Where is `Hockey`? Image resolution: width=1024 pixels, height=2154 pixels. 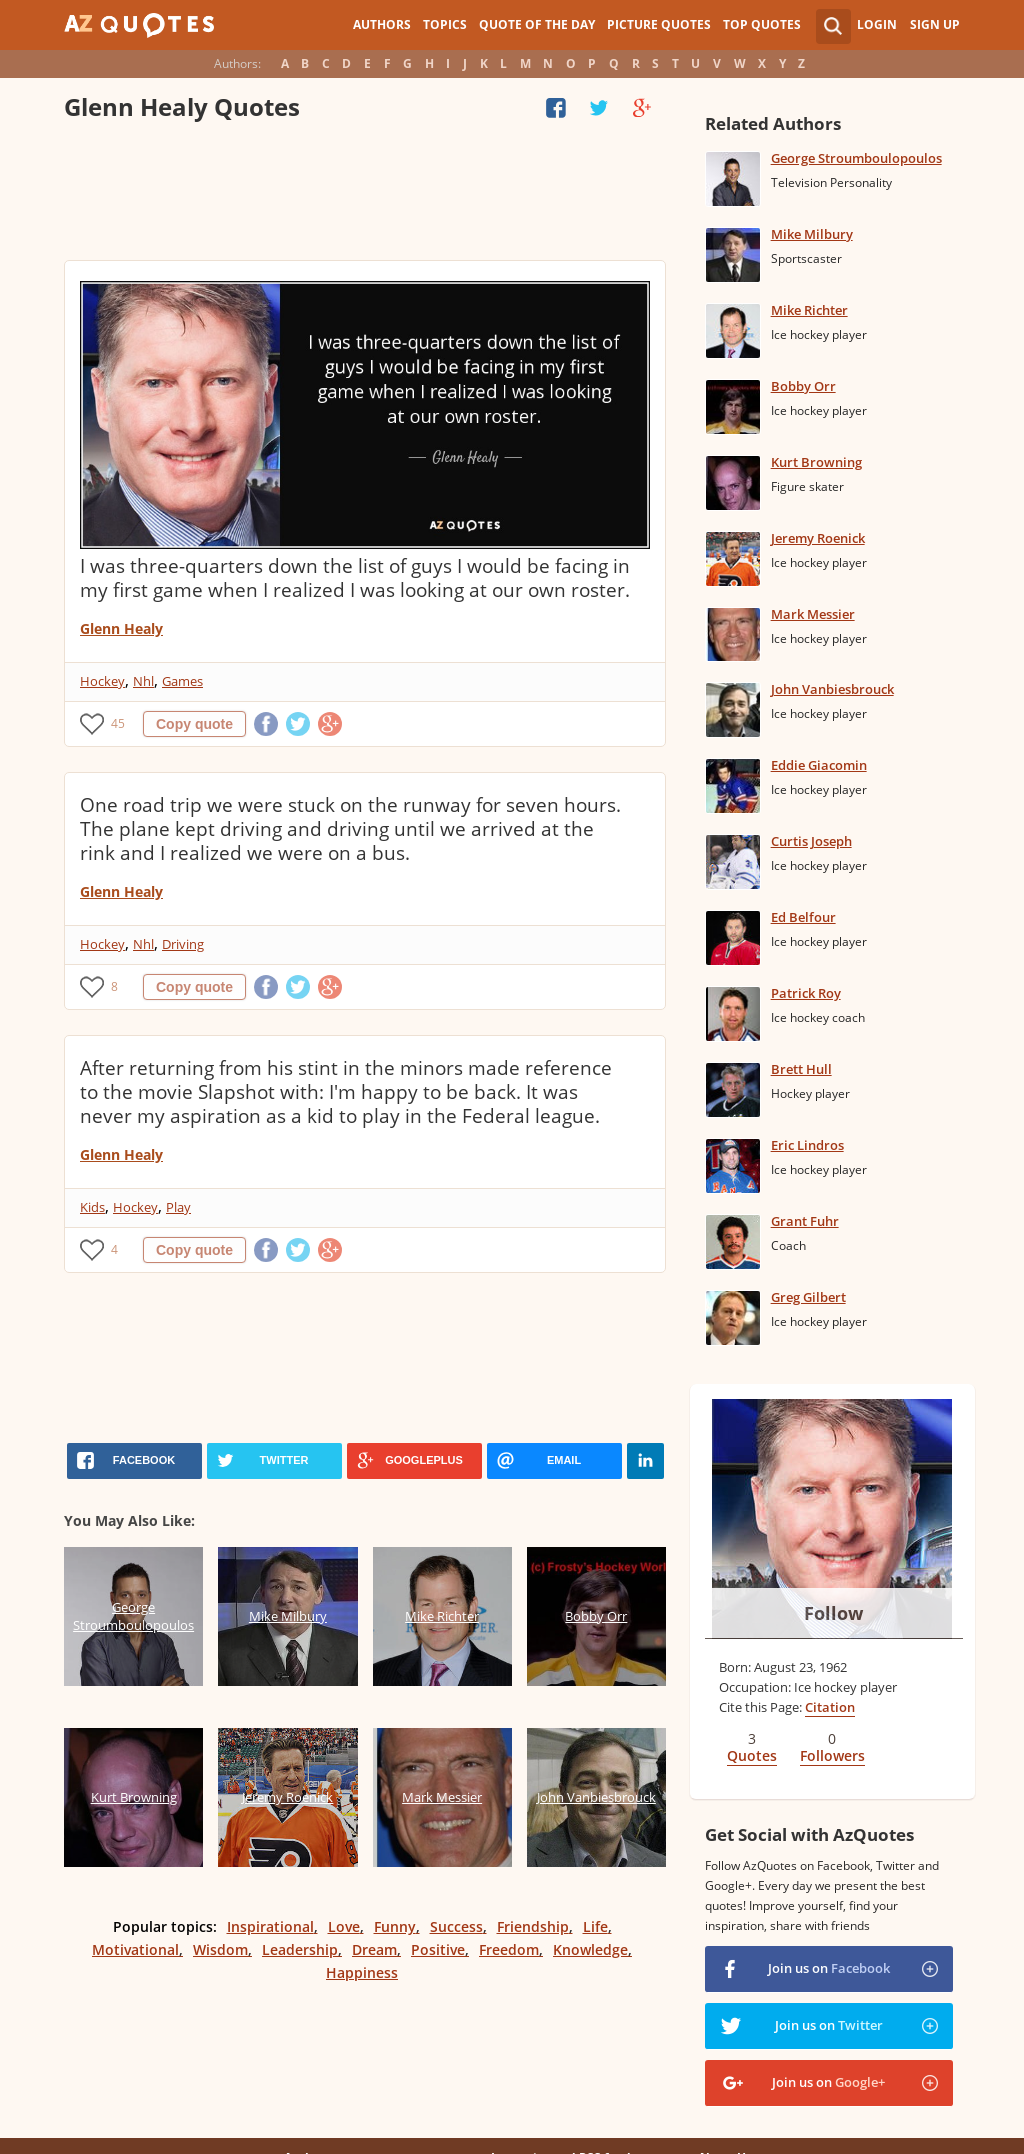
Hockey is located at coordinates (102, 681).